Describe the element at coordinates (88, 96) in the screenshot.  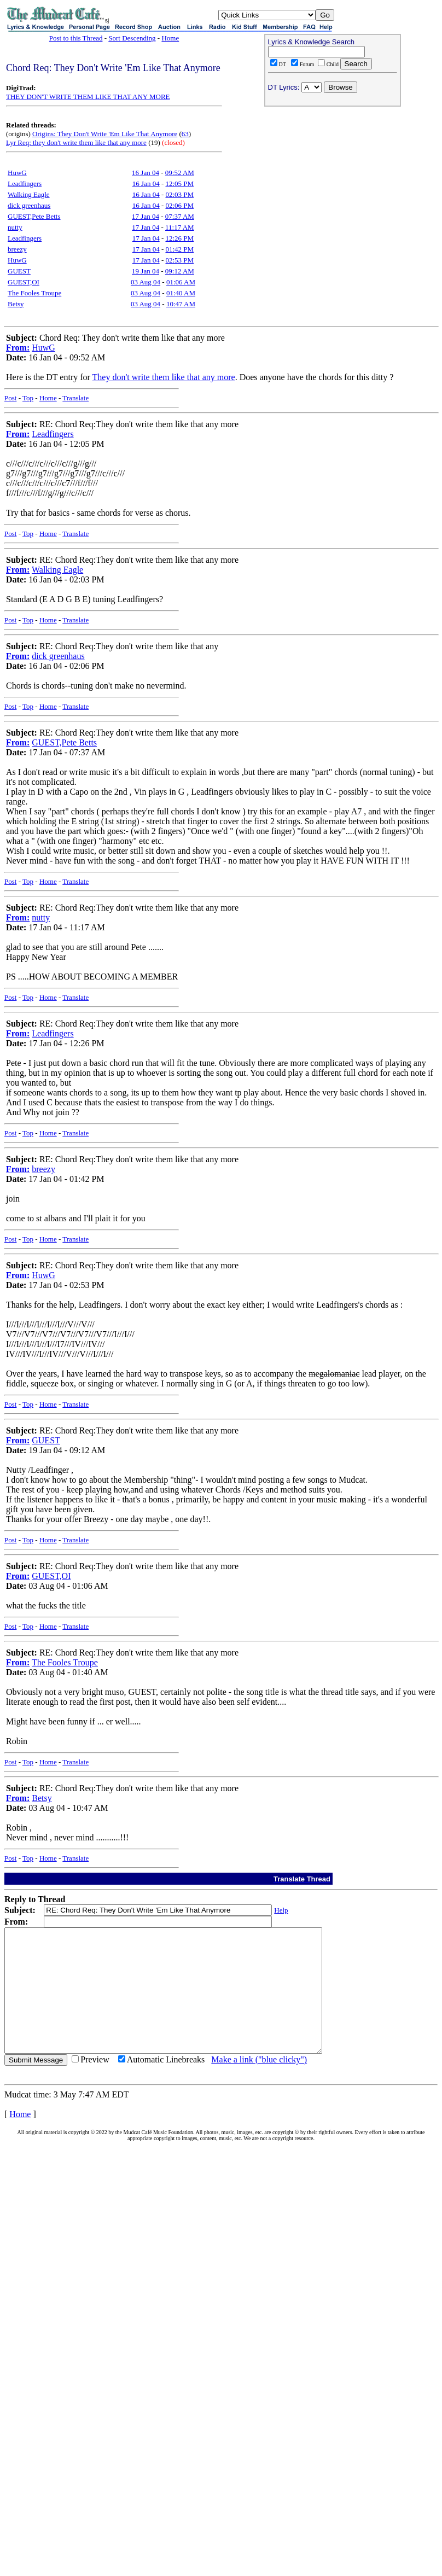
I see `THEY DON'T WRITE THEM LIKE THAT ANY MORE` at that location.